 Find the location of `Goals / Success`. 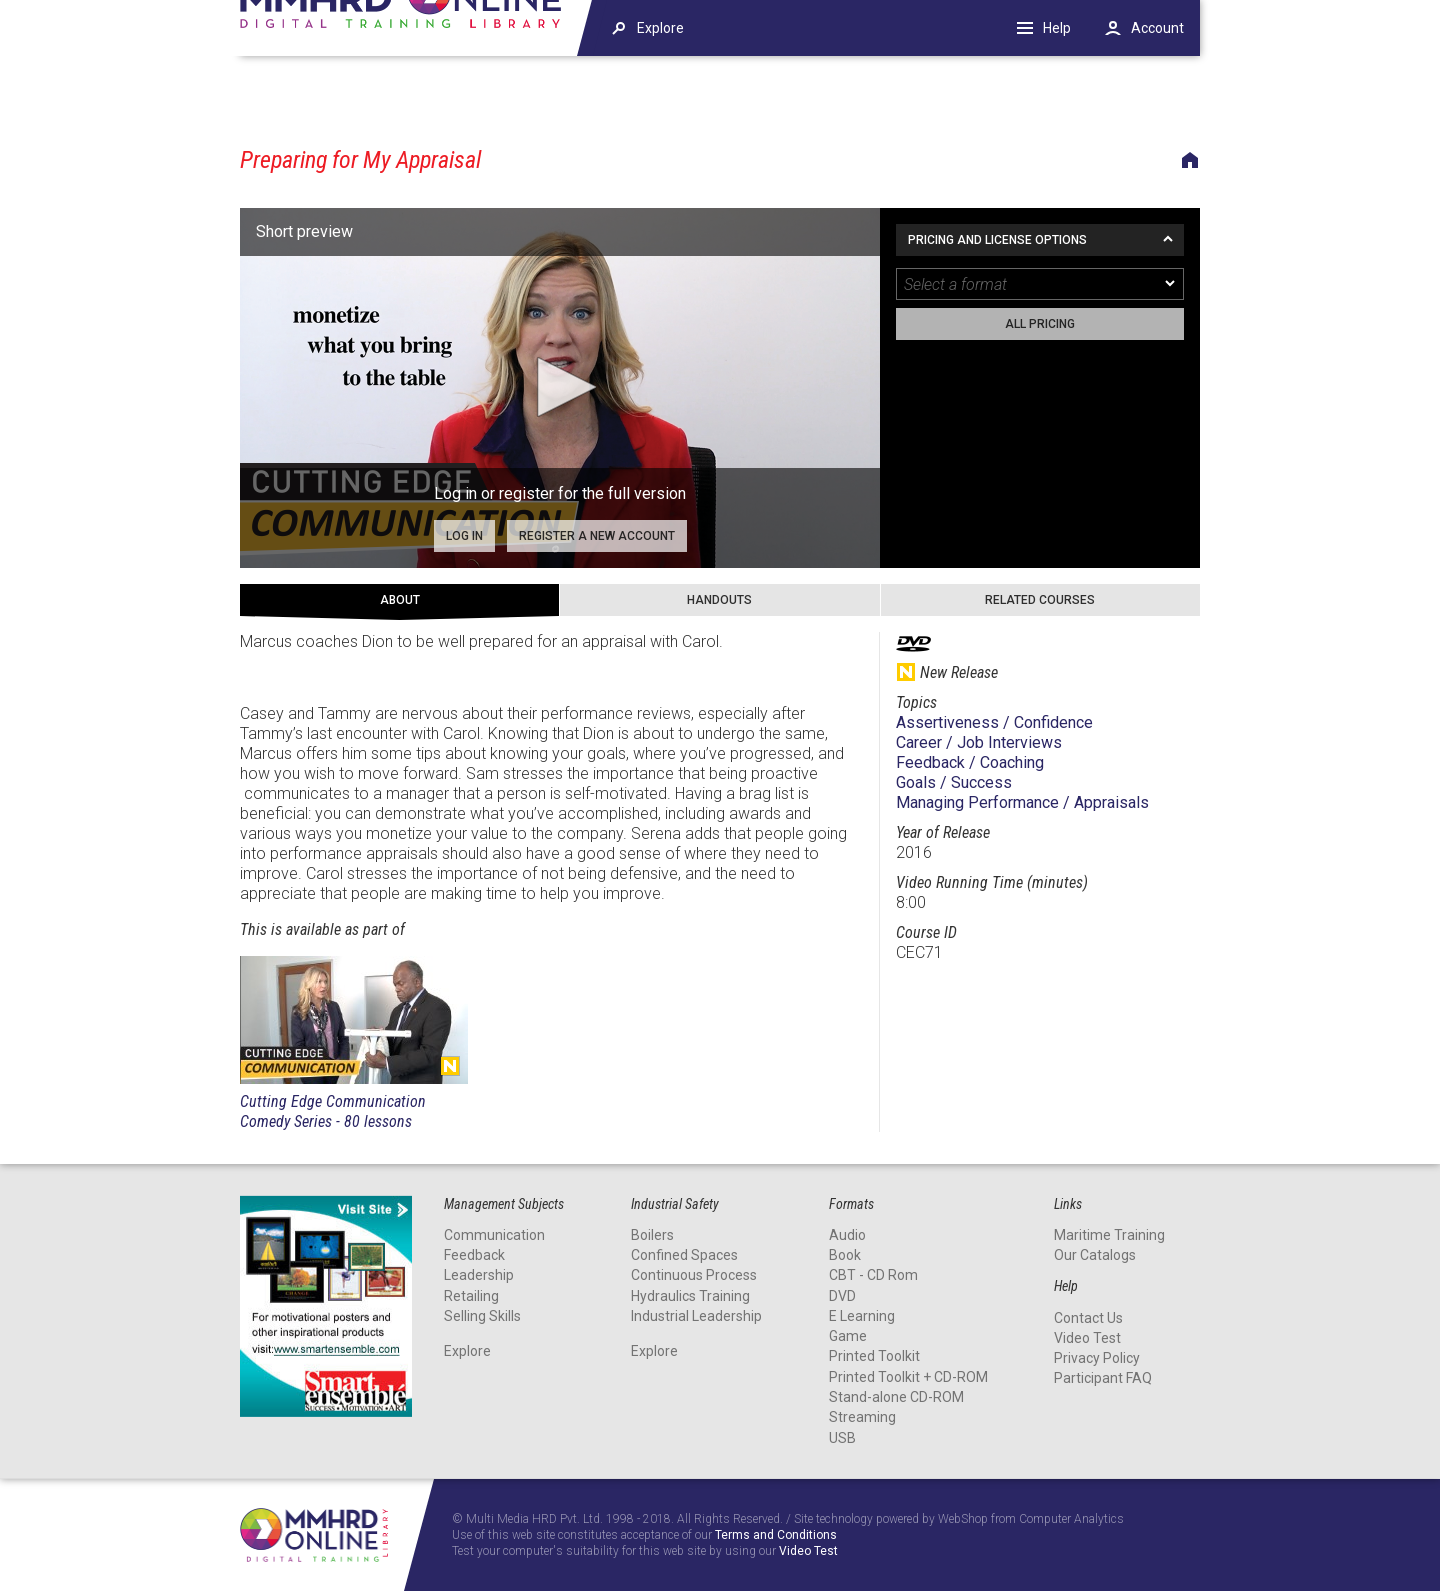

Goals / Success is located at coordinates (954, 782).